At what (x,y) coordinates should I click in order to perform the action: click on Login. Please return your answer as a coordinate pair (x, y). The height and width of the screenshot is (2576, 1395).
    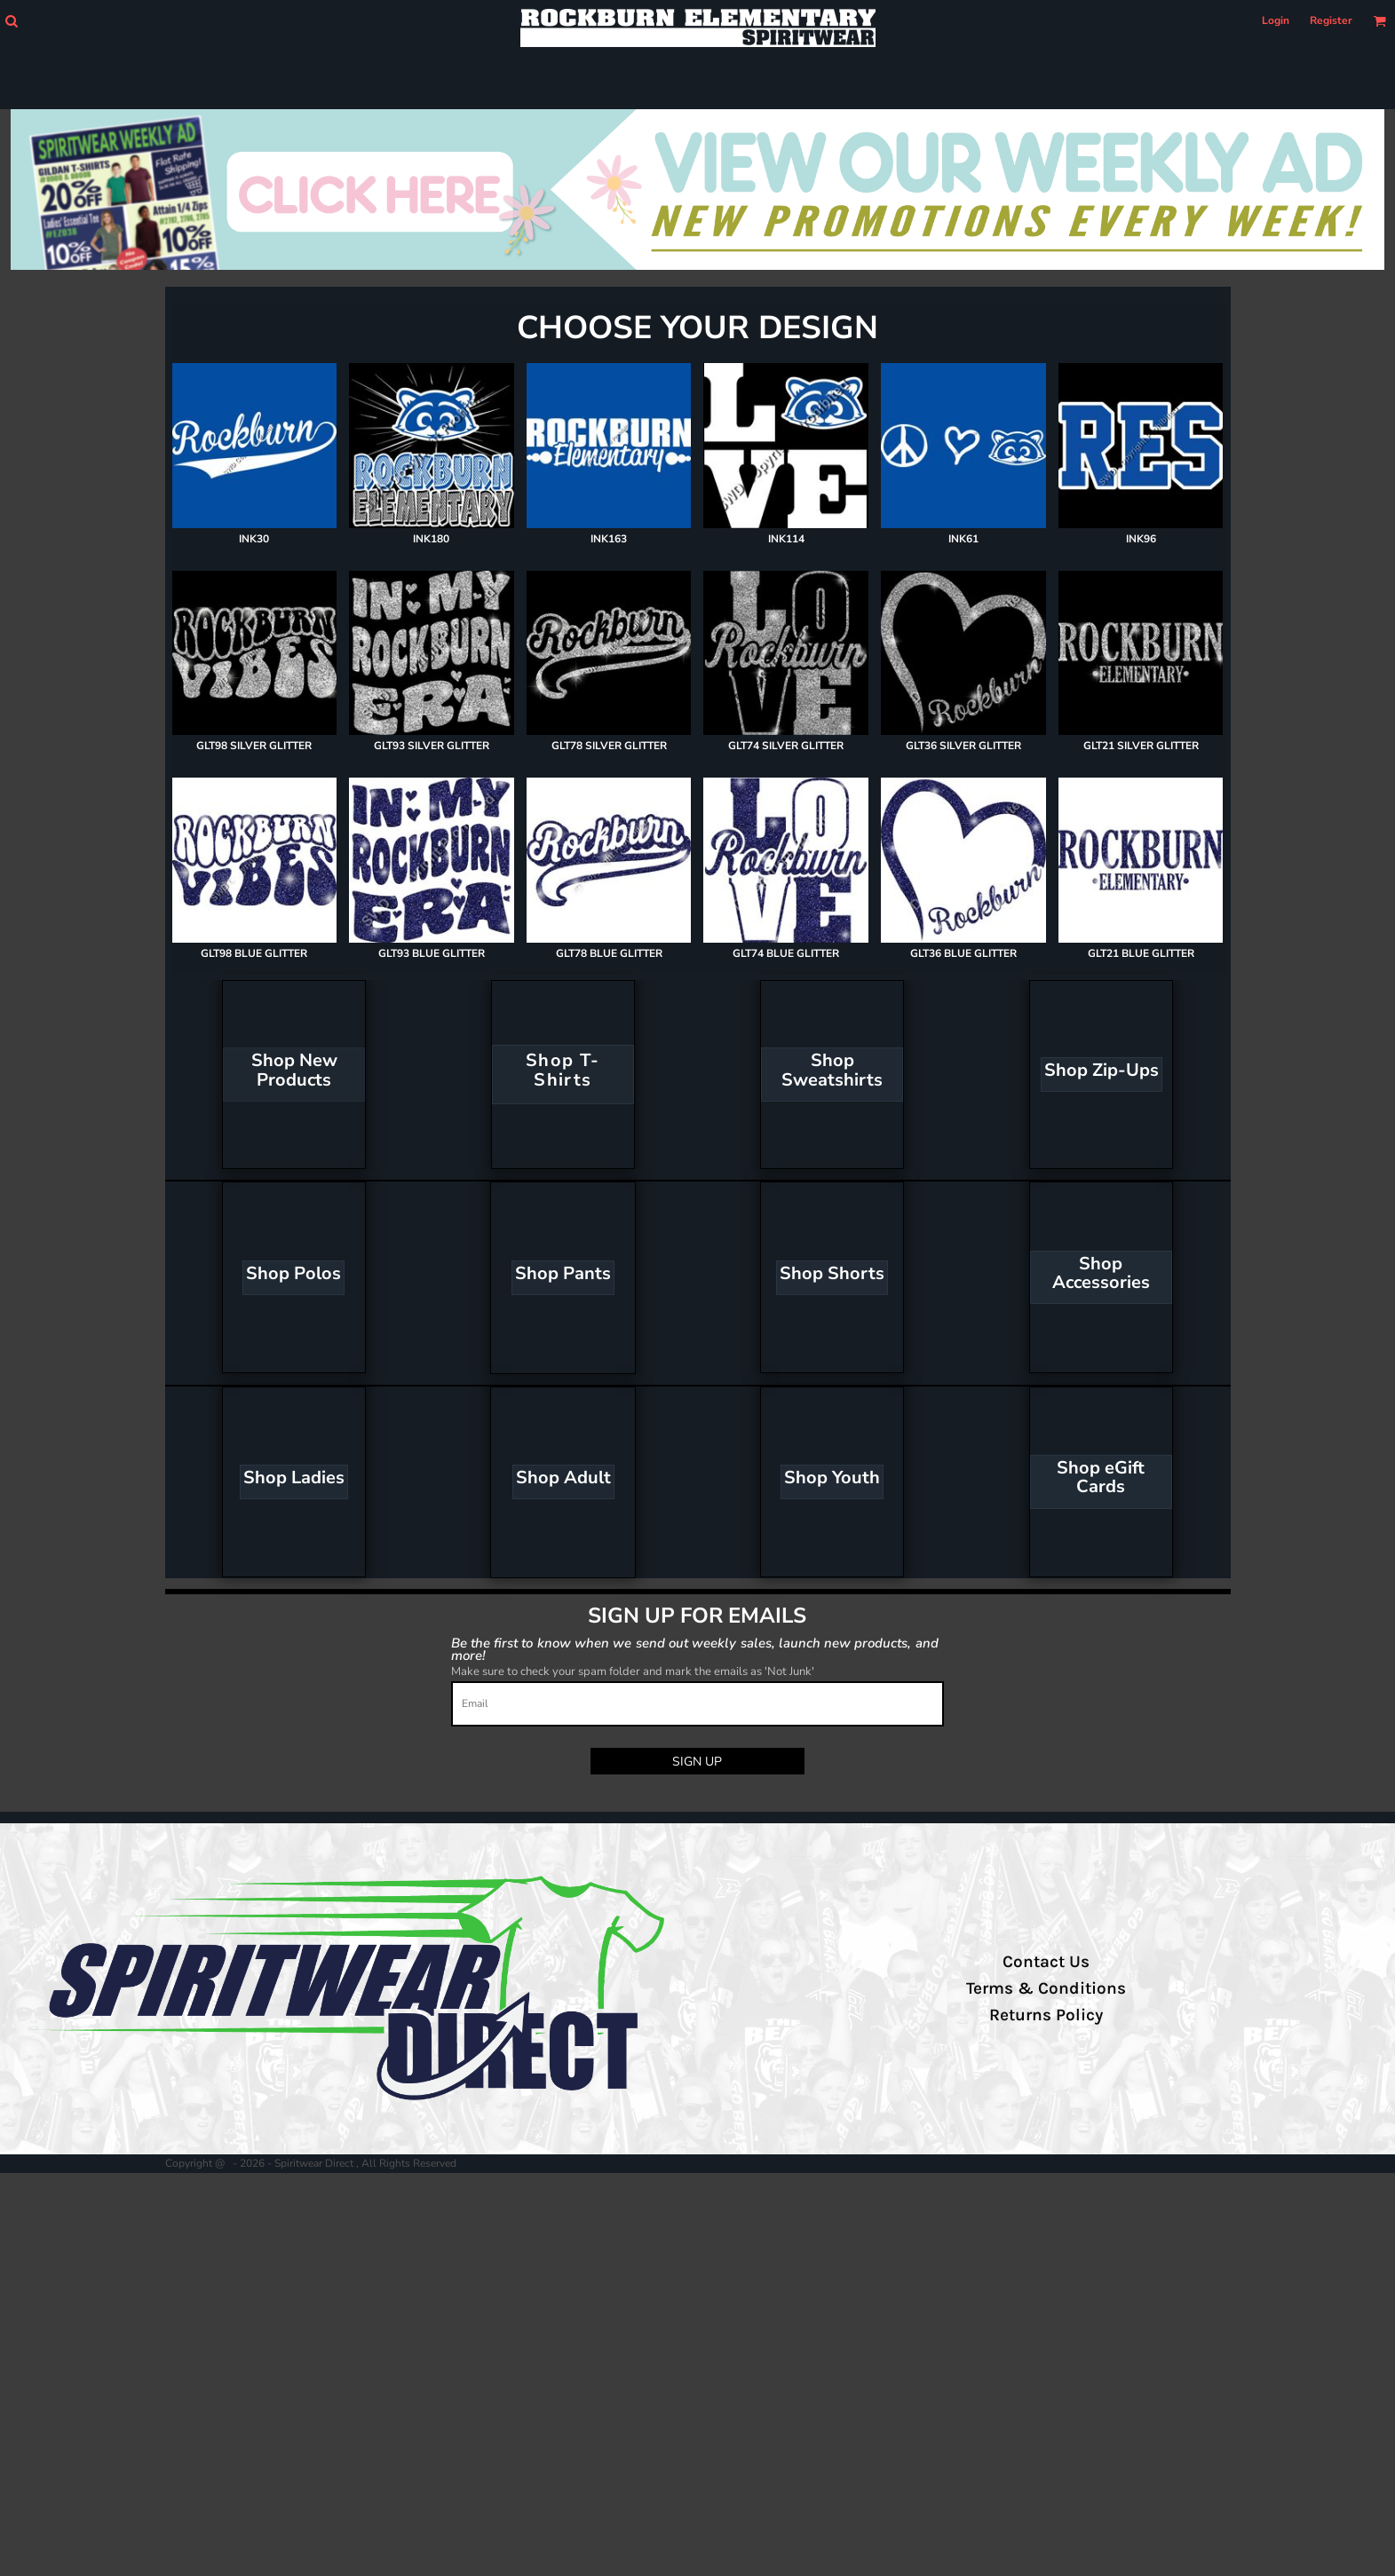
    Looking at the image, I should click on (1275, 20).